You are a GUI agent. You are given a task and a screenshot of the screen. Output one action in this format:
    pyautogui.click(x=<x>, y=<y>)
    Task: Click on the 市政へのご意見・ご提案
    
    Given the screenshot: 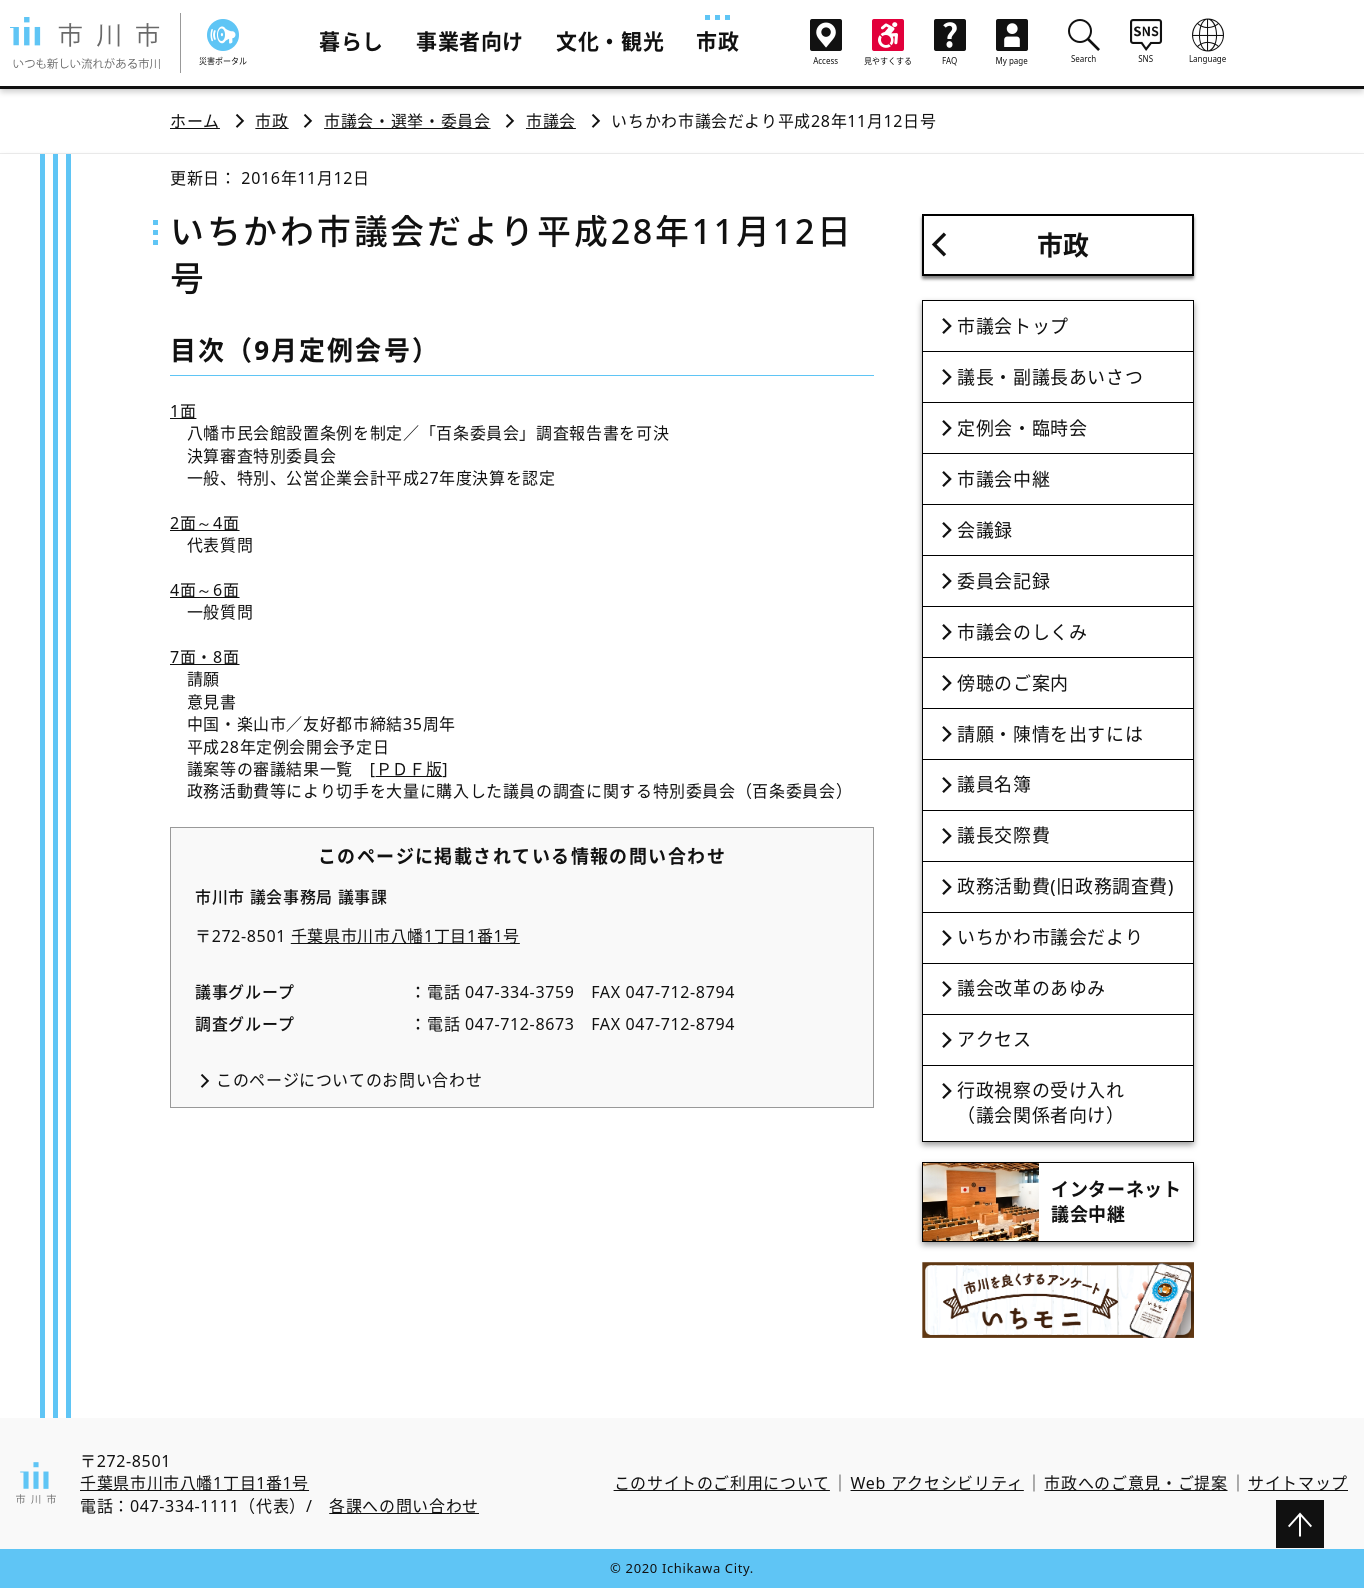 What is the action you would take?
    pyautogui.click(x=1135, y=1483)
    